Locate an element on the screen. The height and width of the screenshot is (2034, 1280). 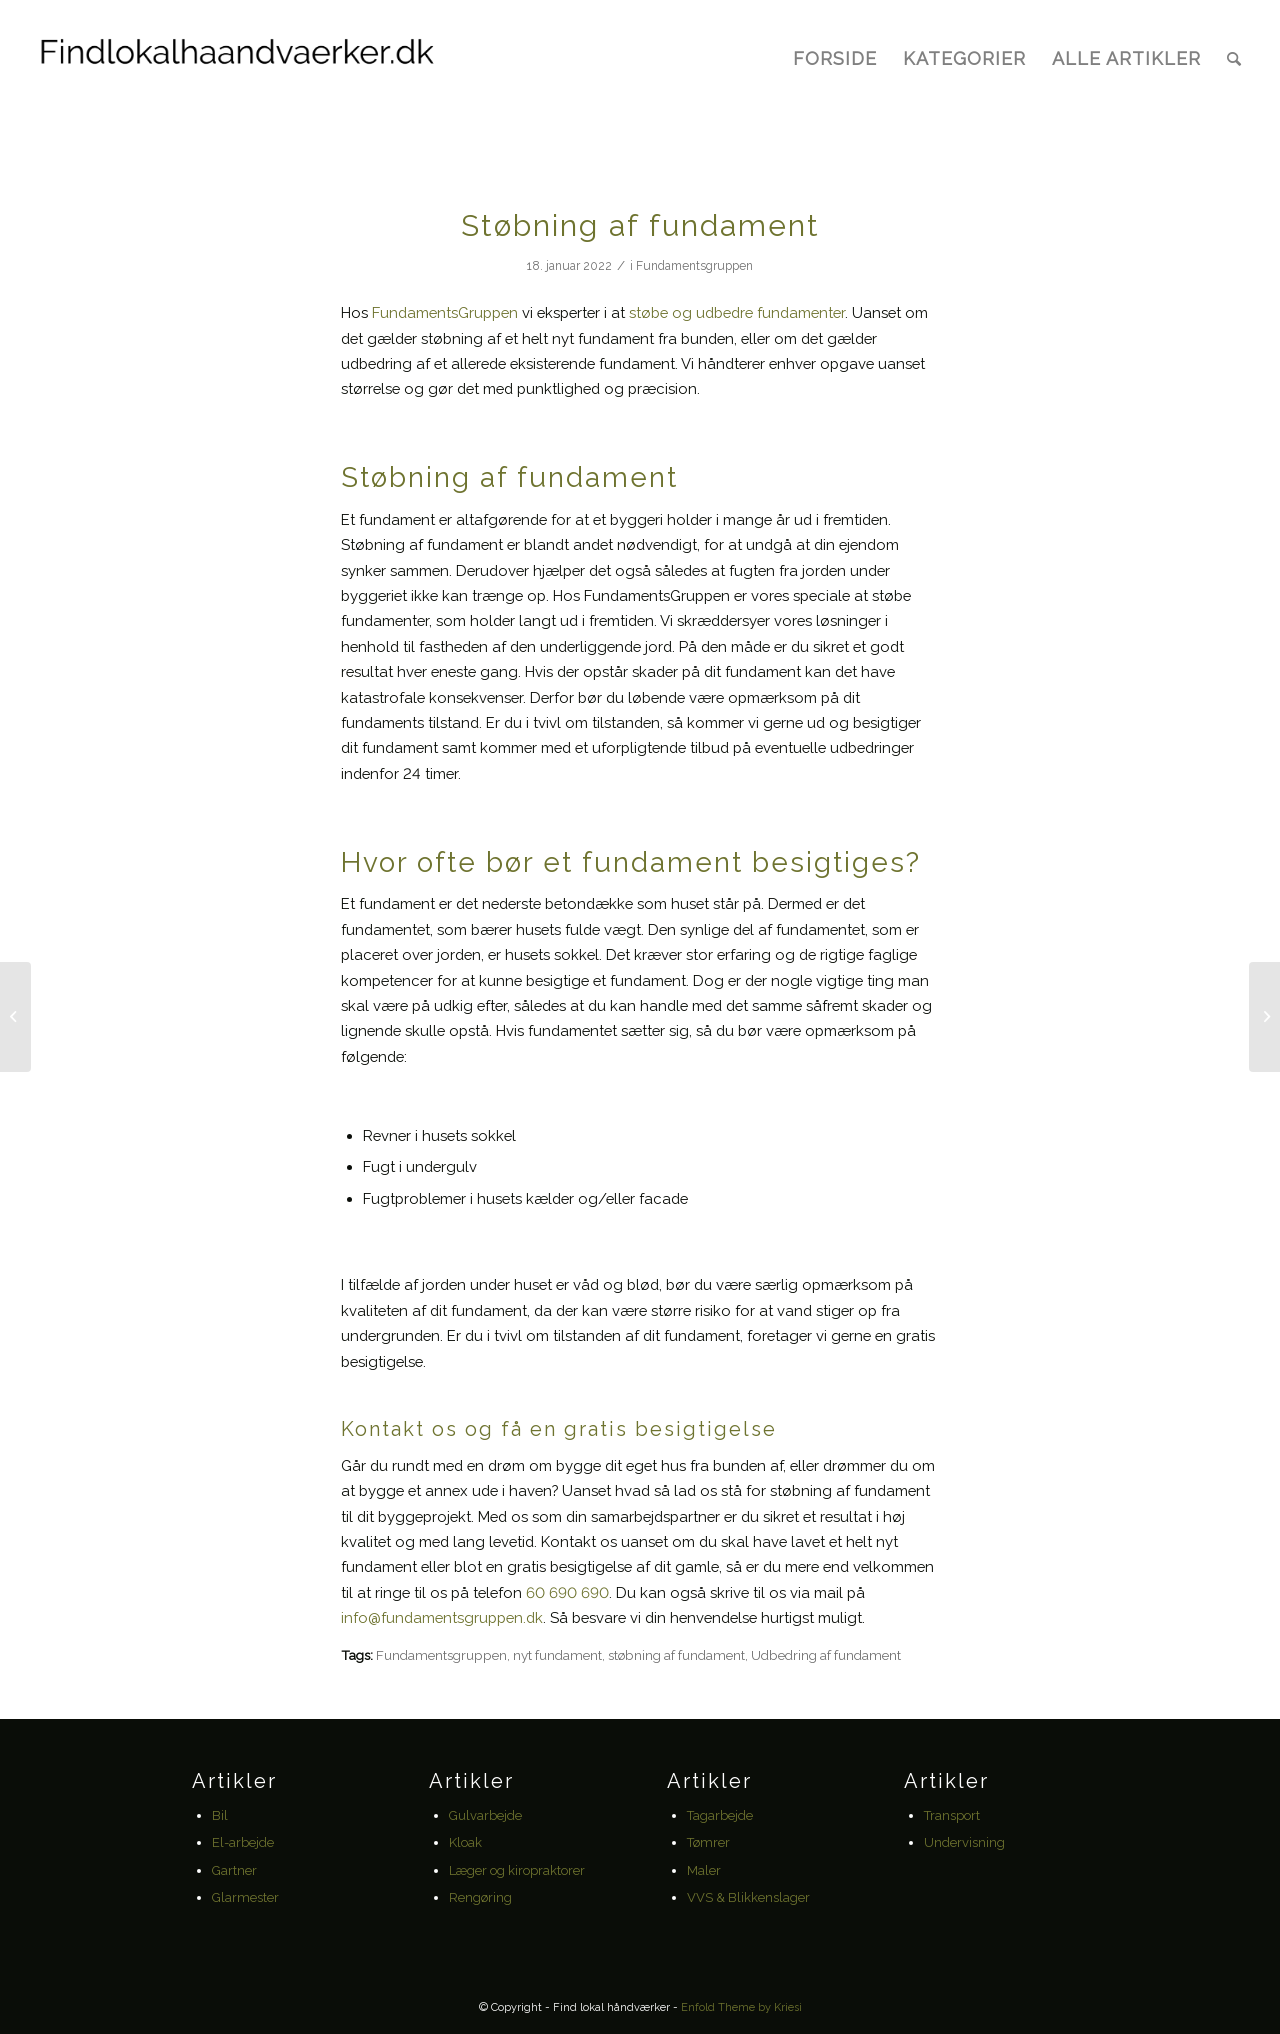
Rengøring is located at coordinates (480, 1897).